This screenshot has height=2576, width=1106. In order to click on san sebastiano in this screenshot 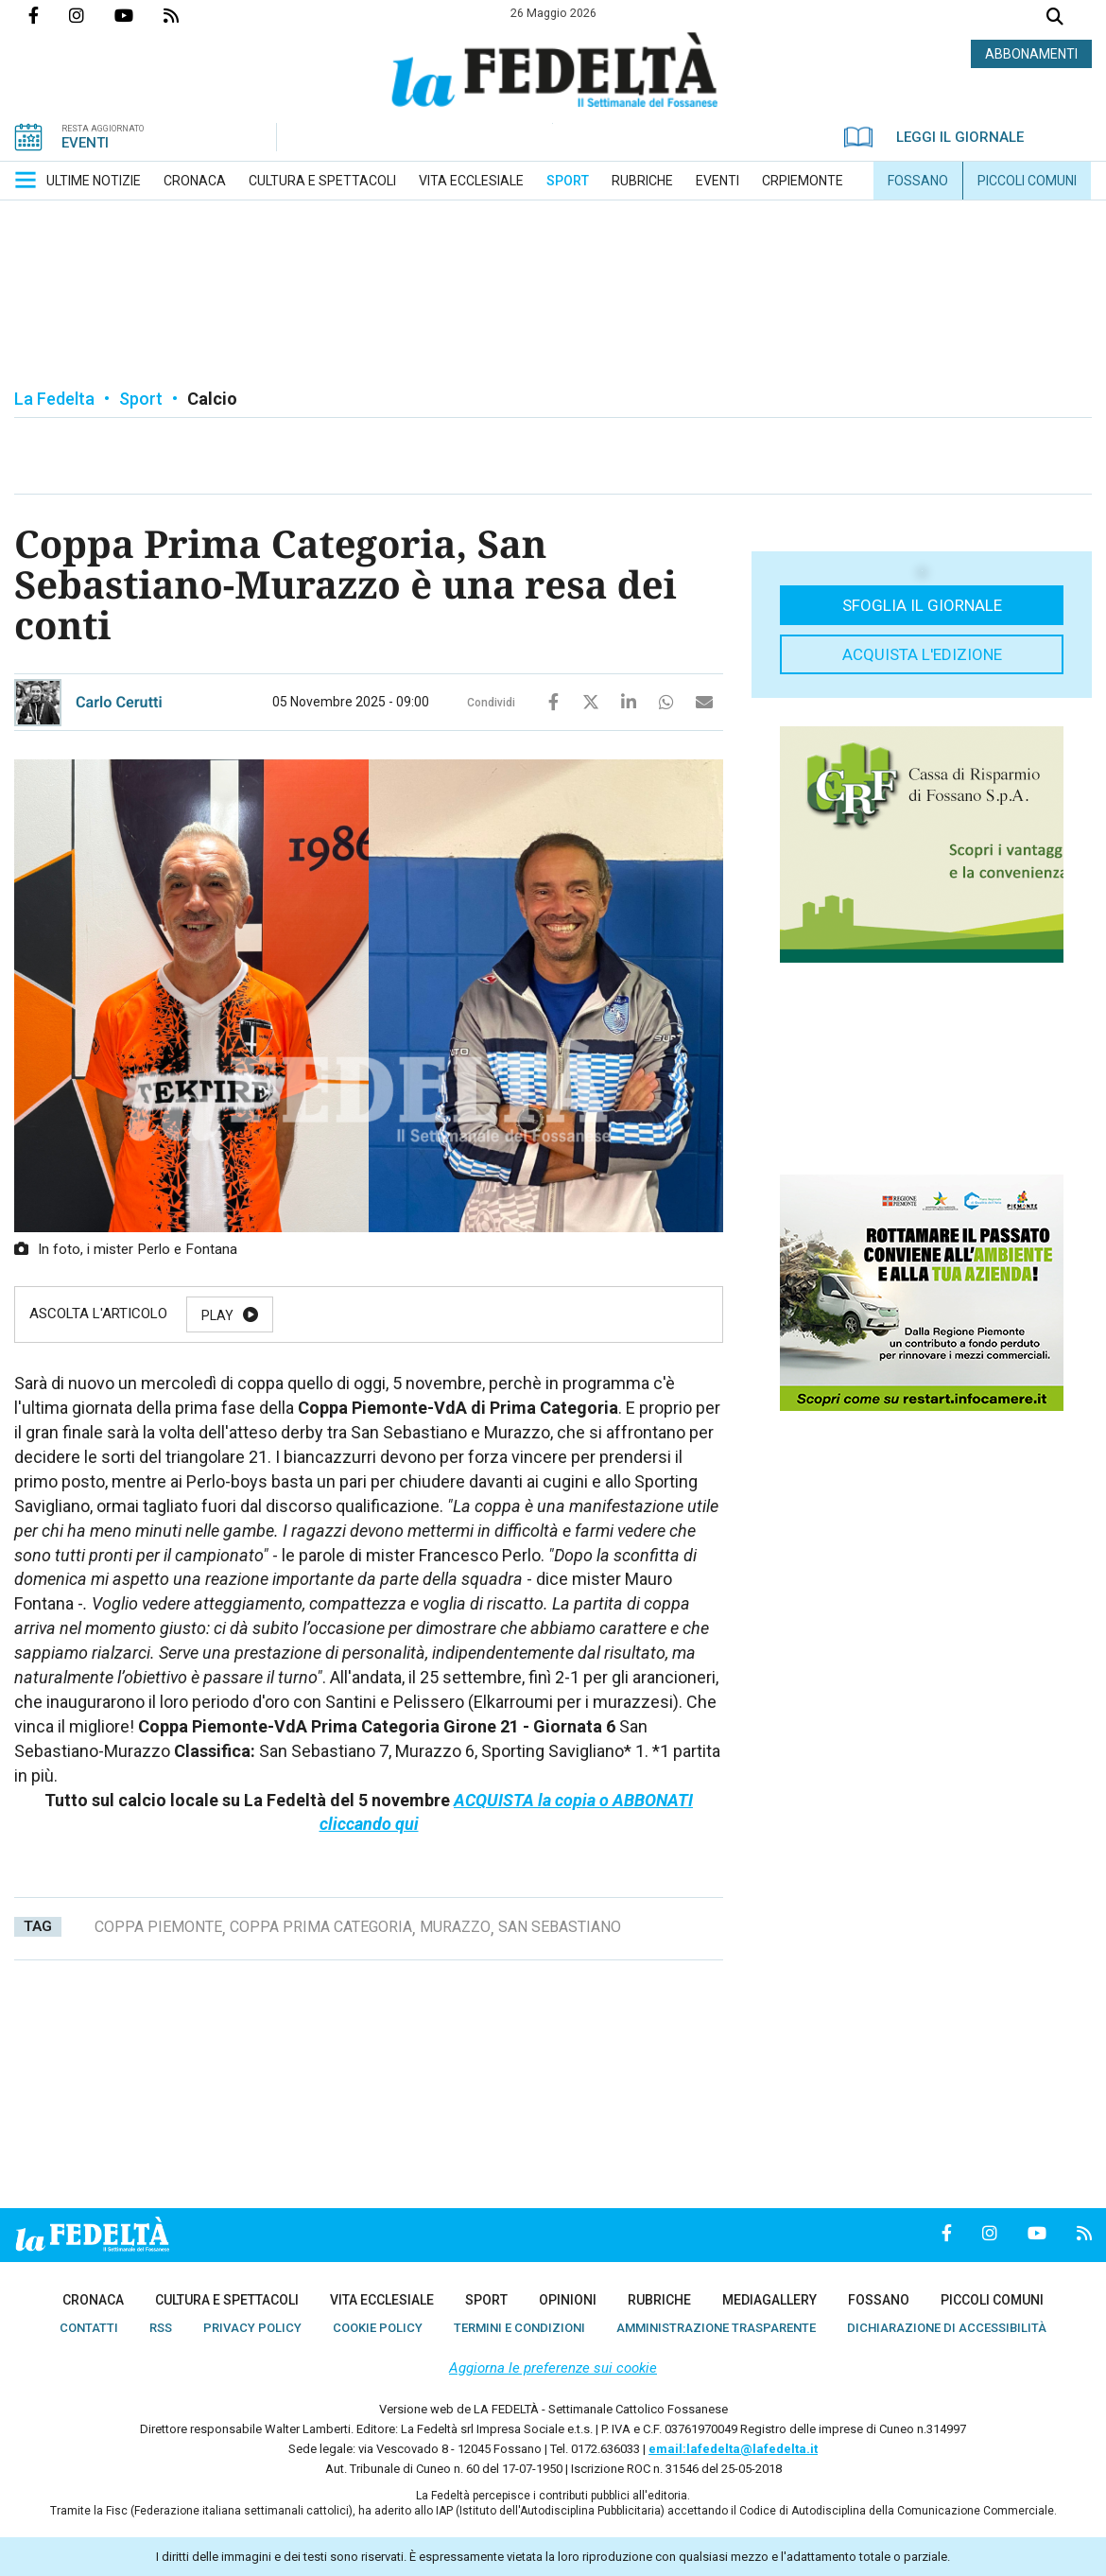, I will do `click(559, 1927)`.